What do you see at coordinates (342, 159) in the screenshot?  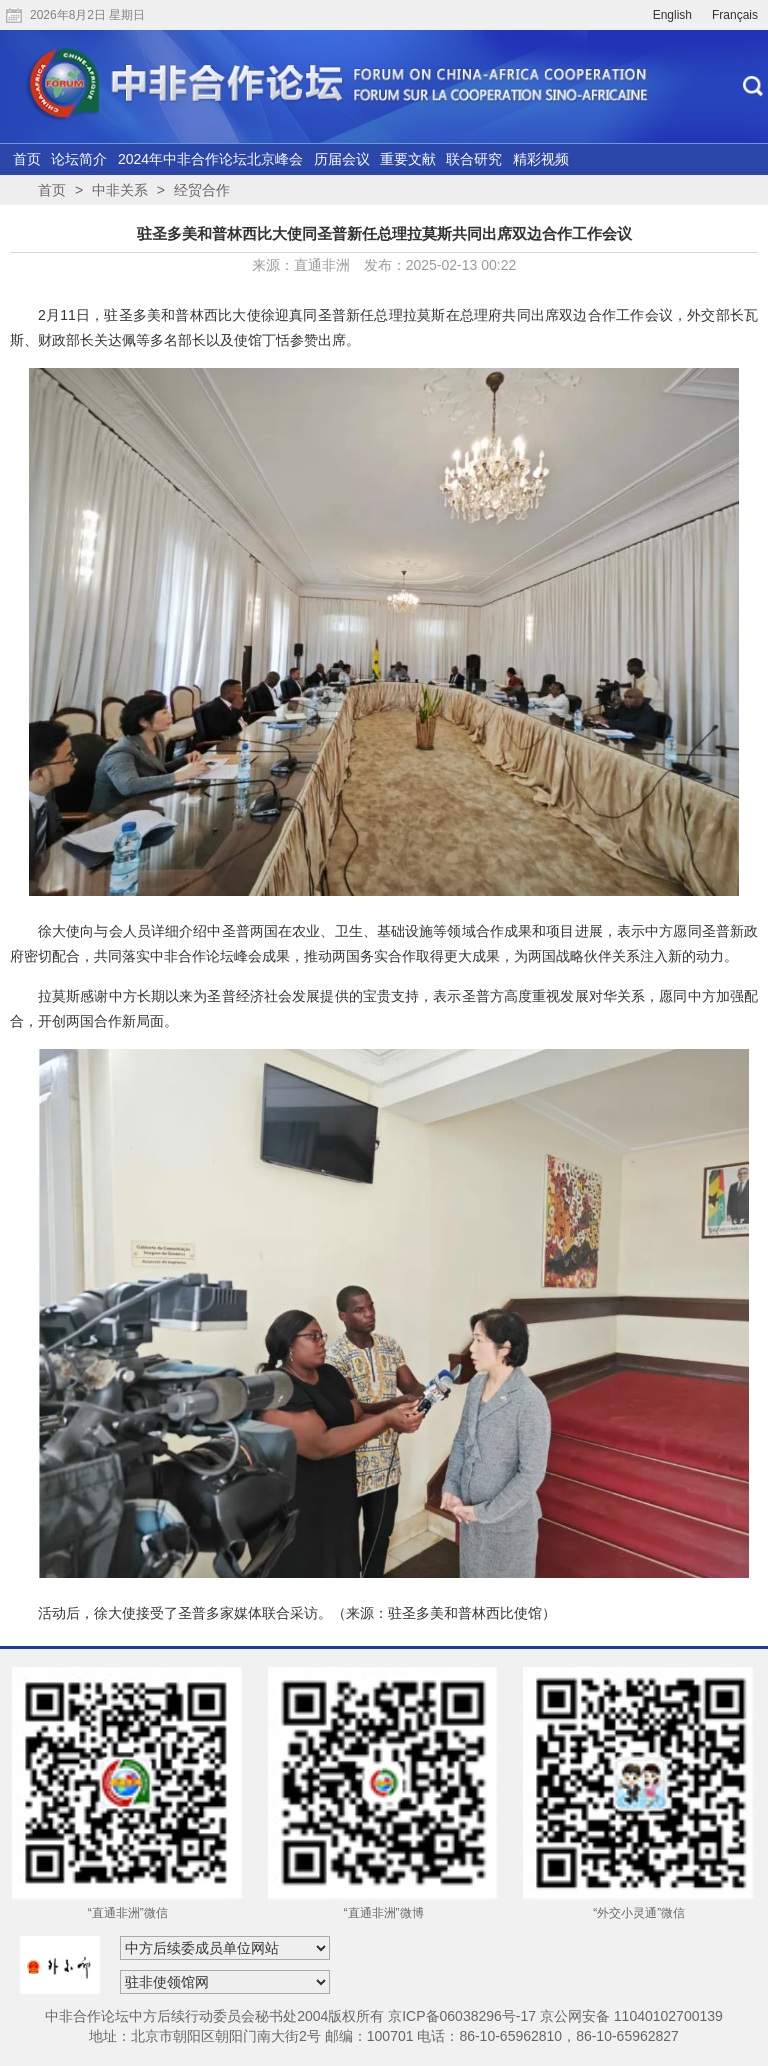 I see `历届会议` at bounding box center [342, 159].